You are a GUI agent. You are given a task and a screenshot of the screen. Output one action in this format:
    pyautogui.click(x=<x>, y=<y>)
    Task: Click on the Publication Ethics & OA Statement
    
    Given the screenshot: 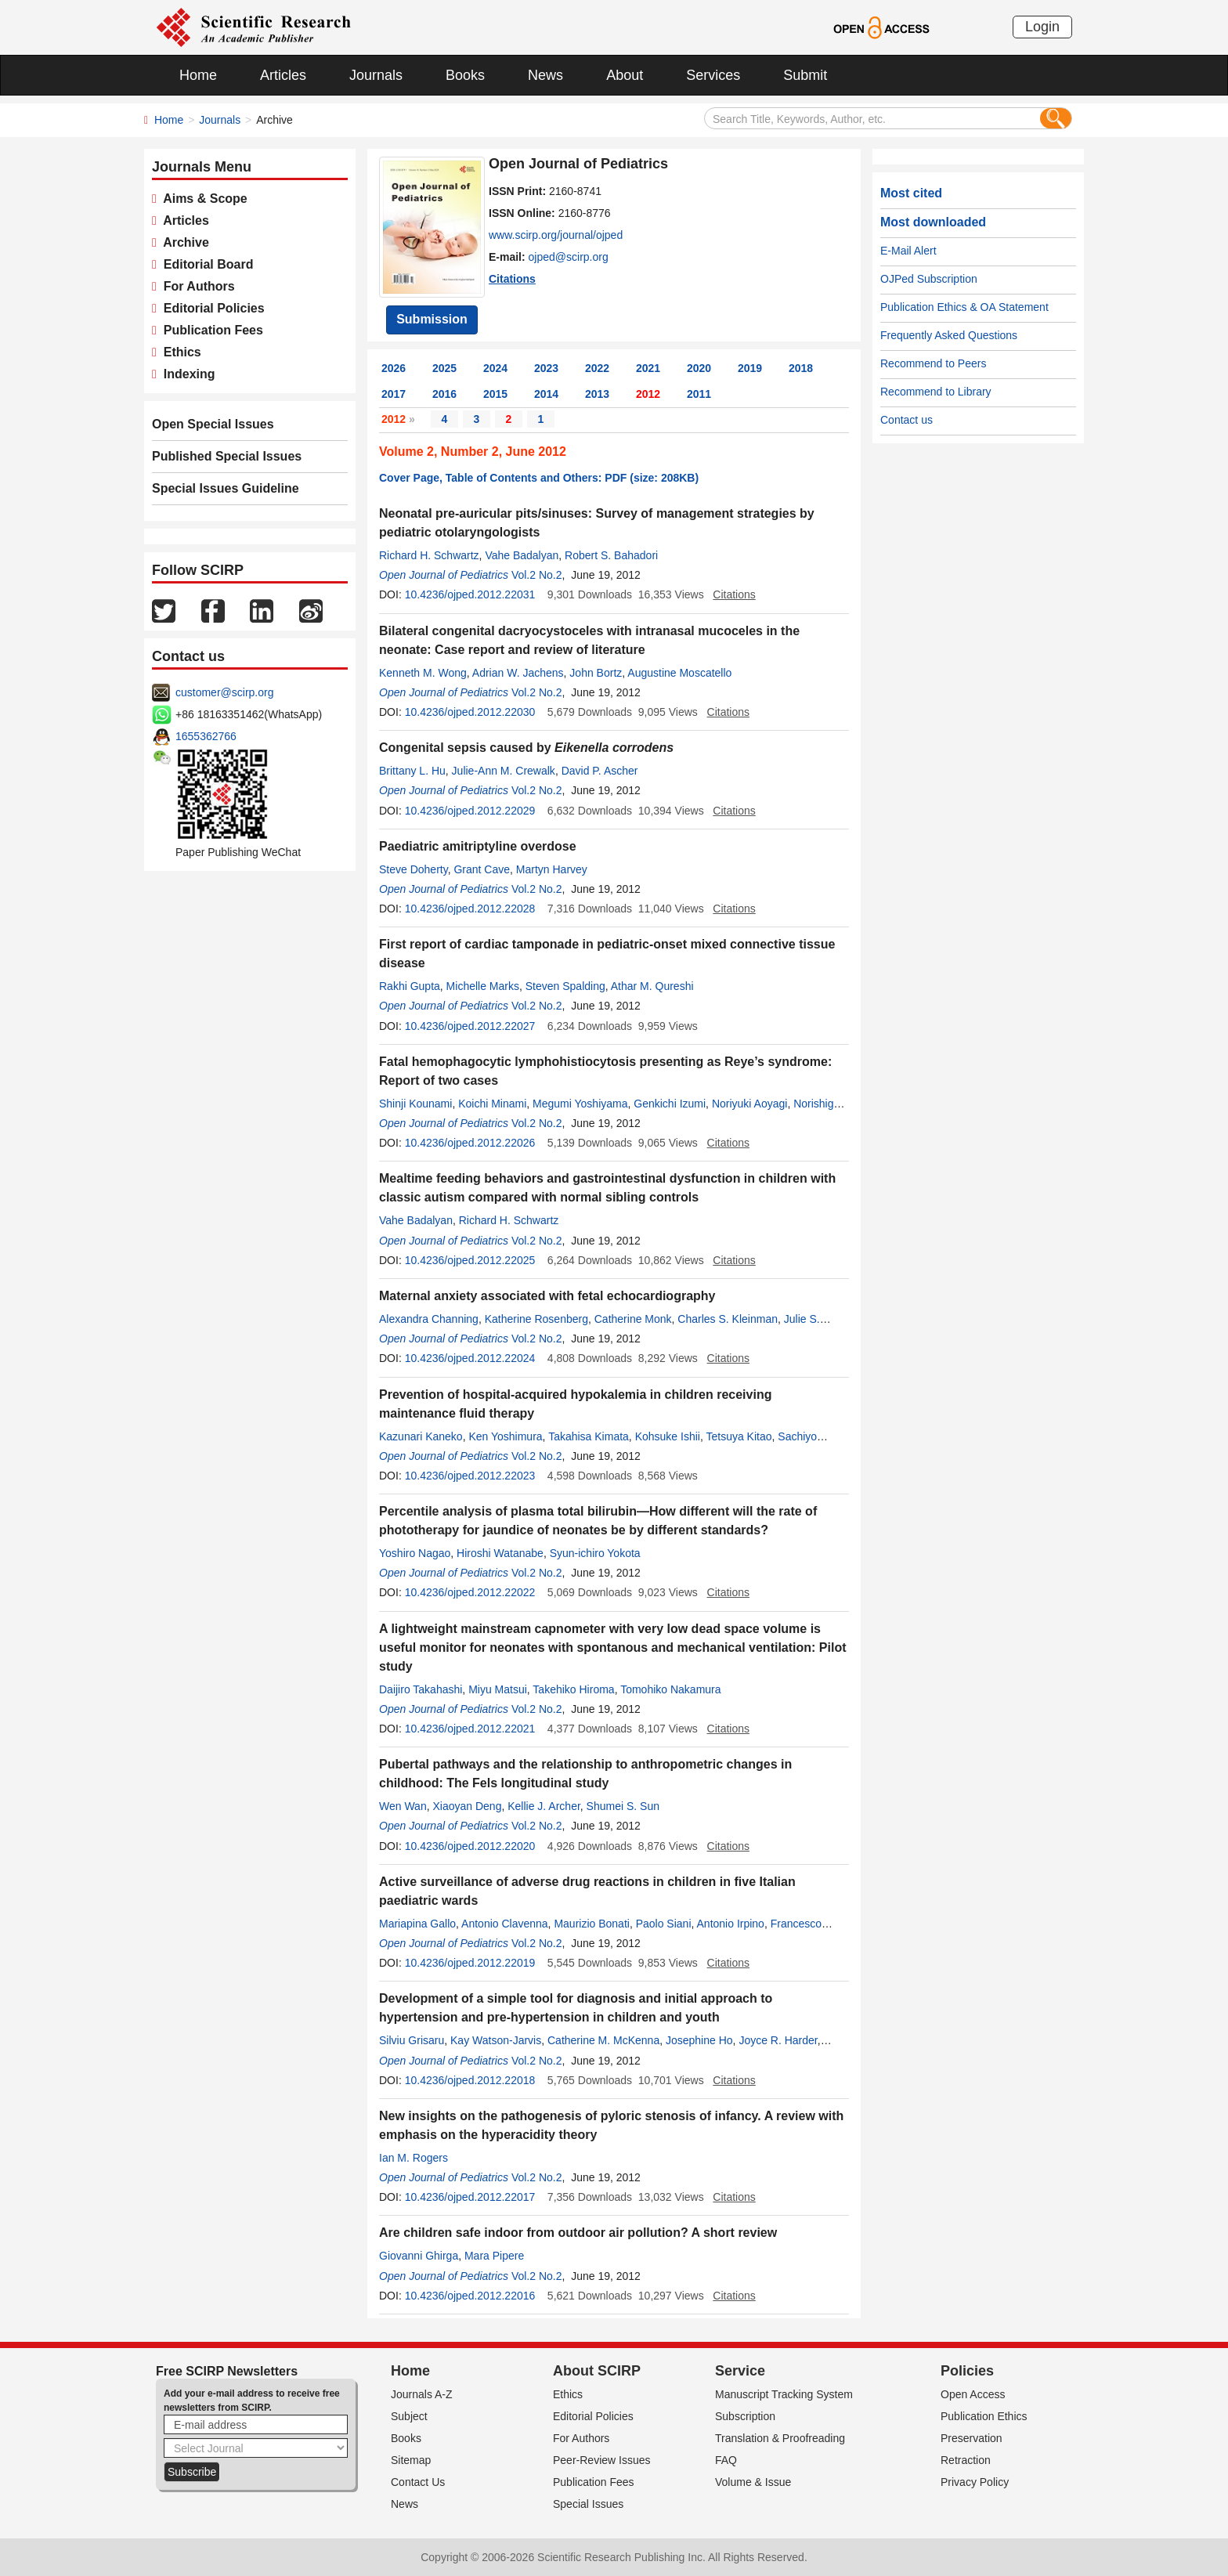 What is the action you would take?
    pyautogui.click(x=964, y=307)
    